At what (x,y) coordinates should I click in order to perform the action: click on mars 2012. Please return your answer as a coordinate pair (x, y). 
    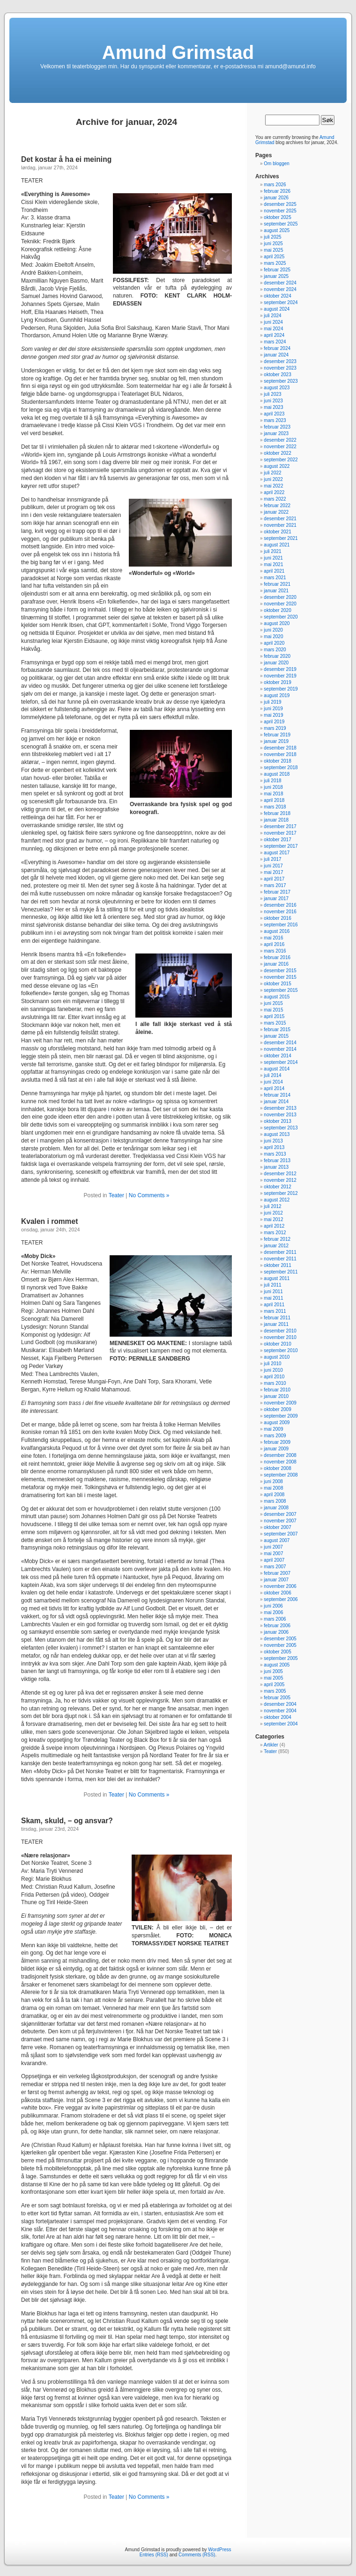
    Looking at the image, I should click on (275, 1232).